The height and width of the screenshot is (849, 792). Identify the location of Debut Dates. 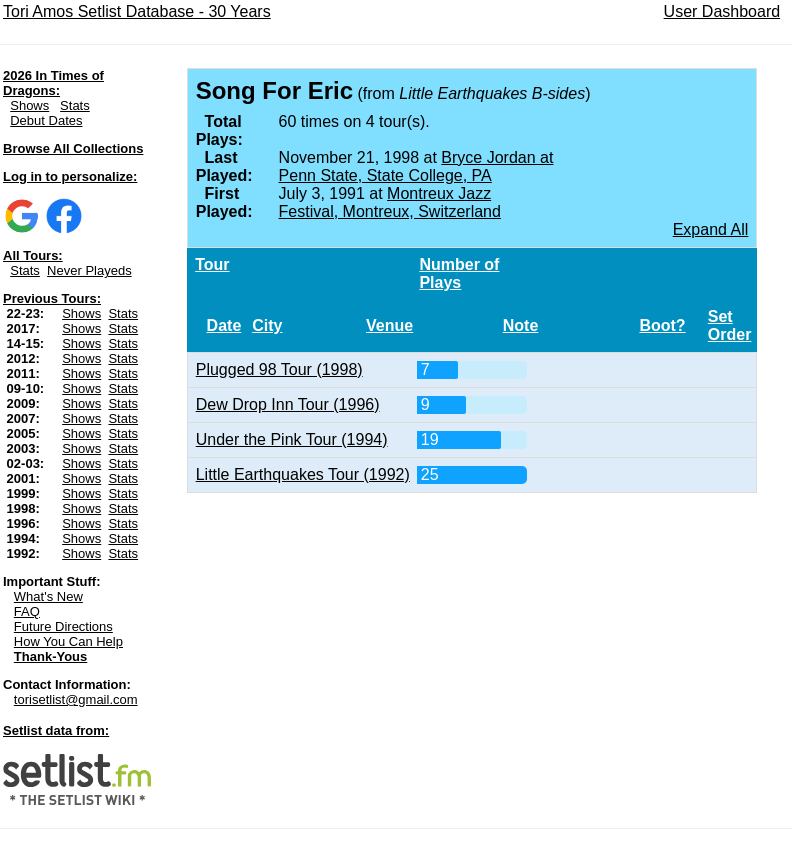
(46, 120).